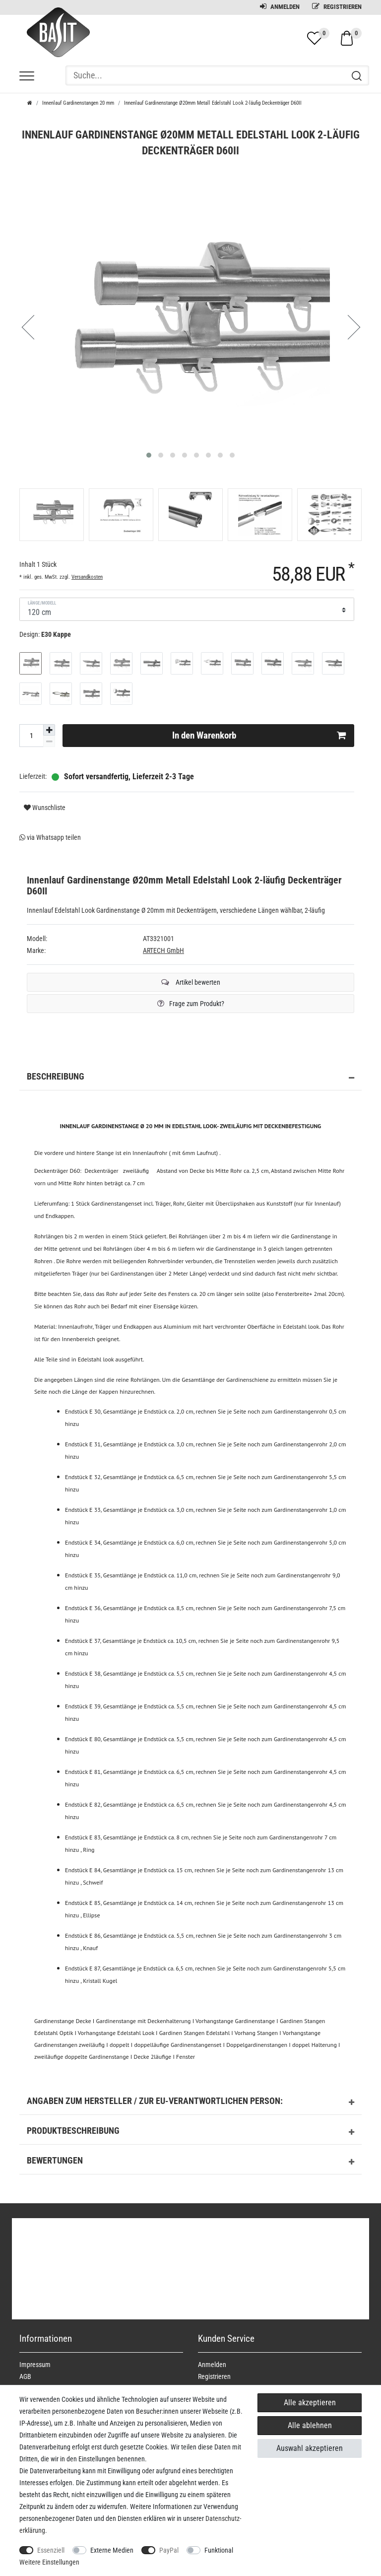  Describe the element at coordinates (50, 2550) in the screenshot. I see `Essenziell` at that location.